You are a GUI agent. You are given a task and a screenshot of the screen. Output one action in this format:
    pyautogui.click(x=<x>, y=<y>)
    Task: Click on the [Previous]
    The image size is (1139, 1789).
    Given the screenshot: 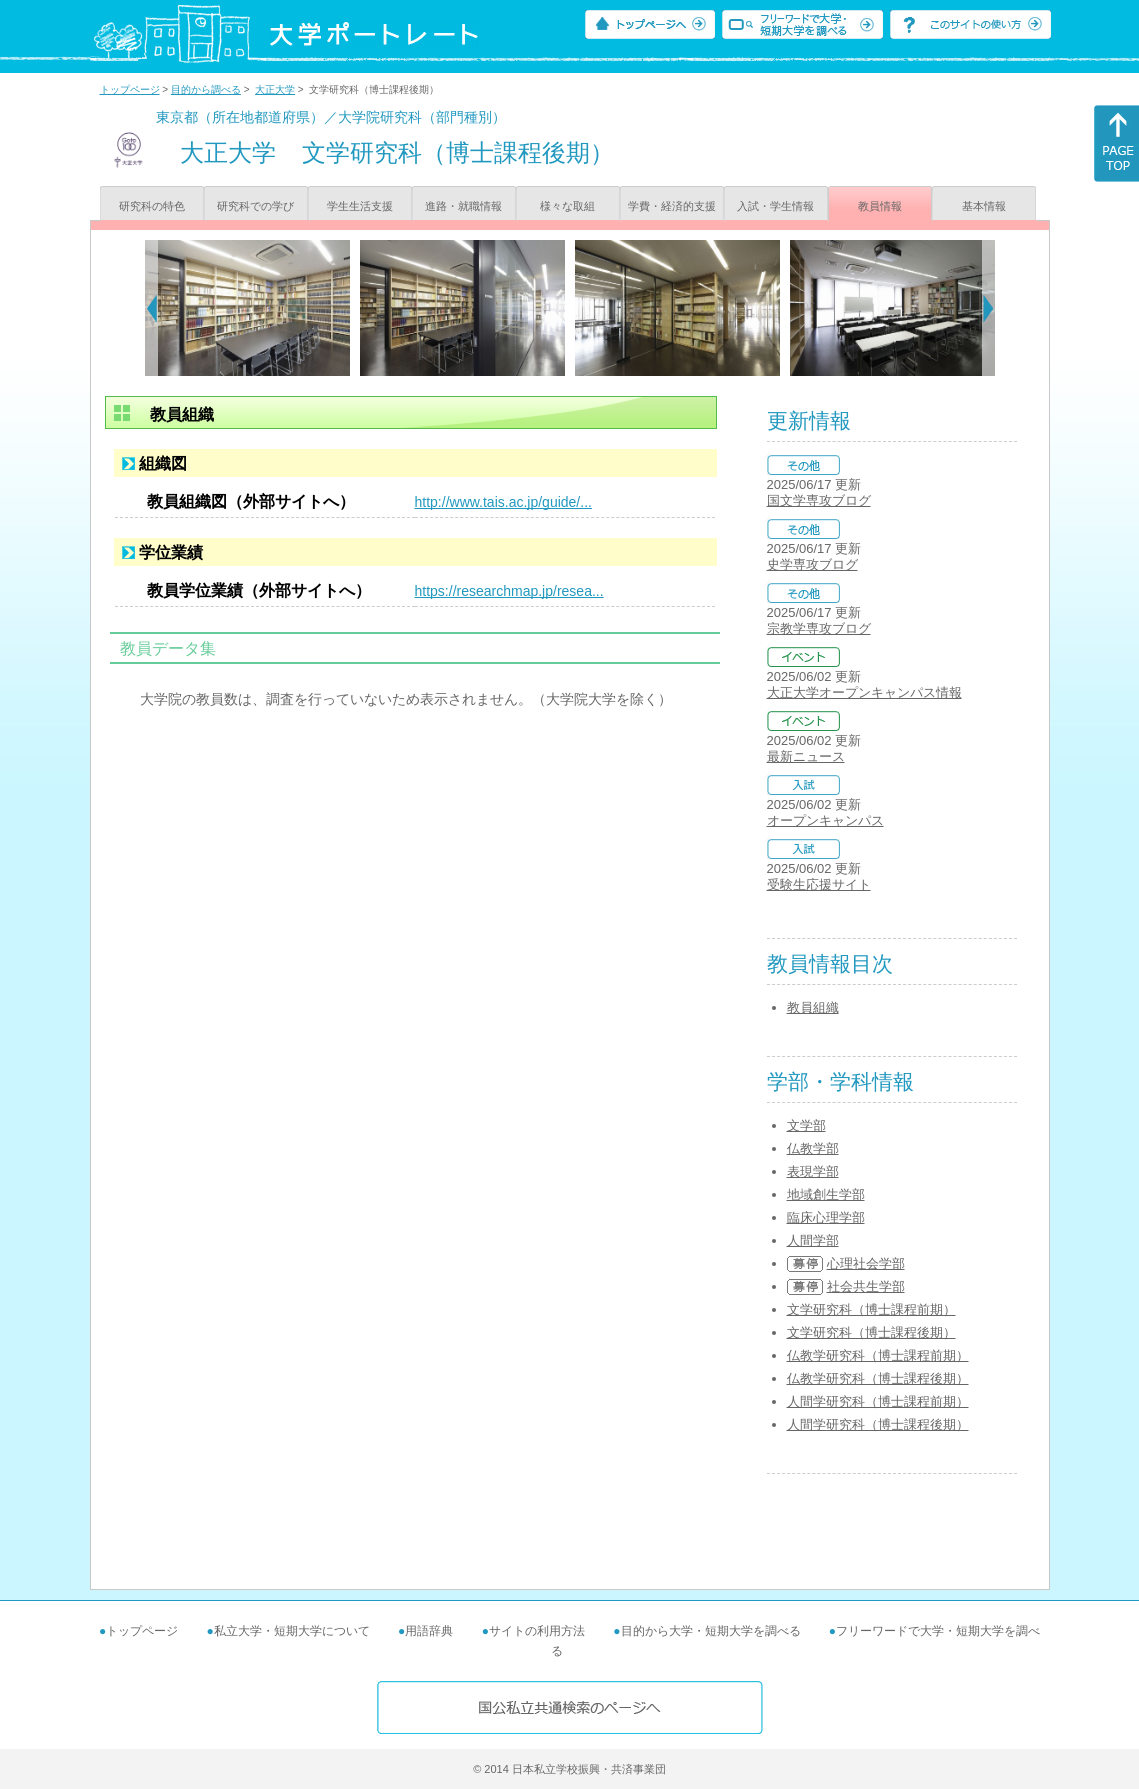 What is the action you would take?
    pyautogui.click(x=151, y=308)
    